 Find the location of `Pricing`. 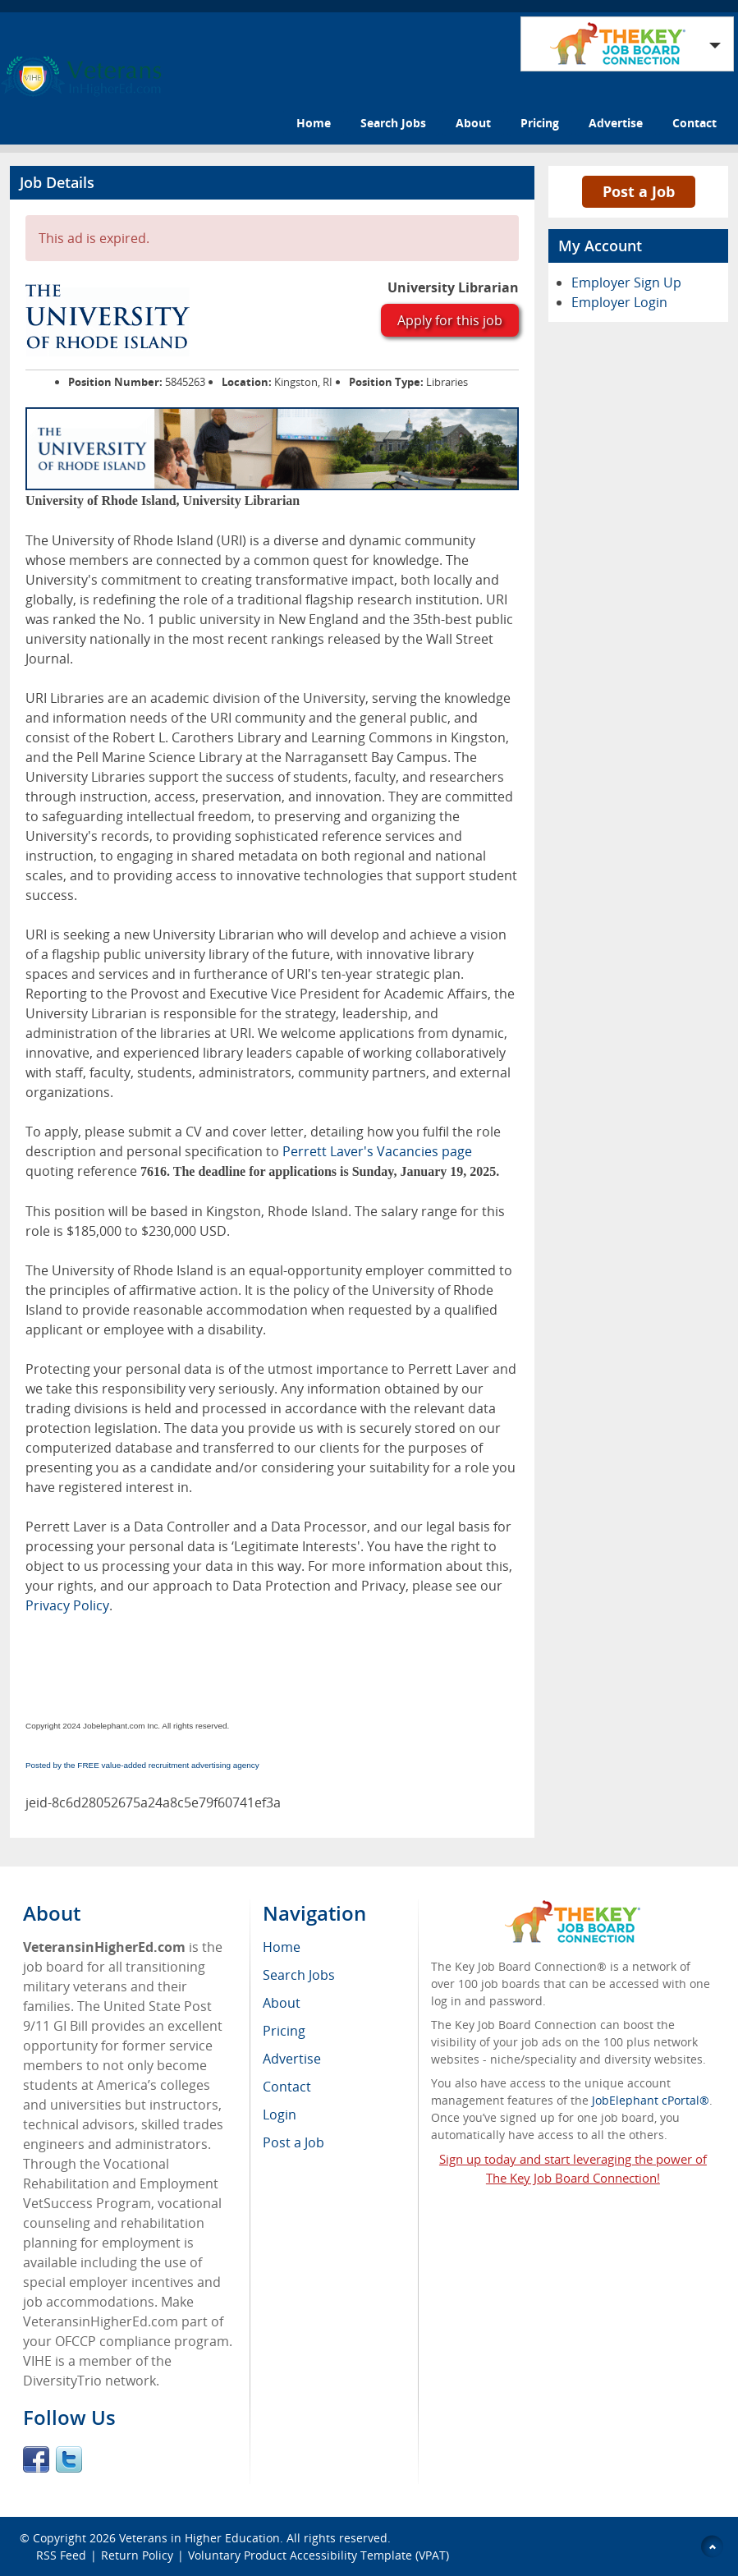

Pricing is located at coordinates (539, 123).